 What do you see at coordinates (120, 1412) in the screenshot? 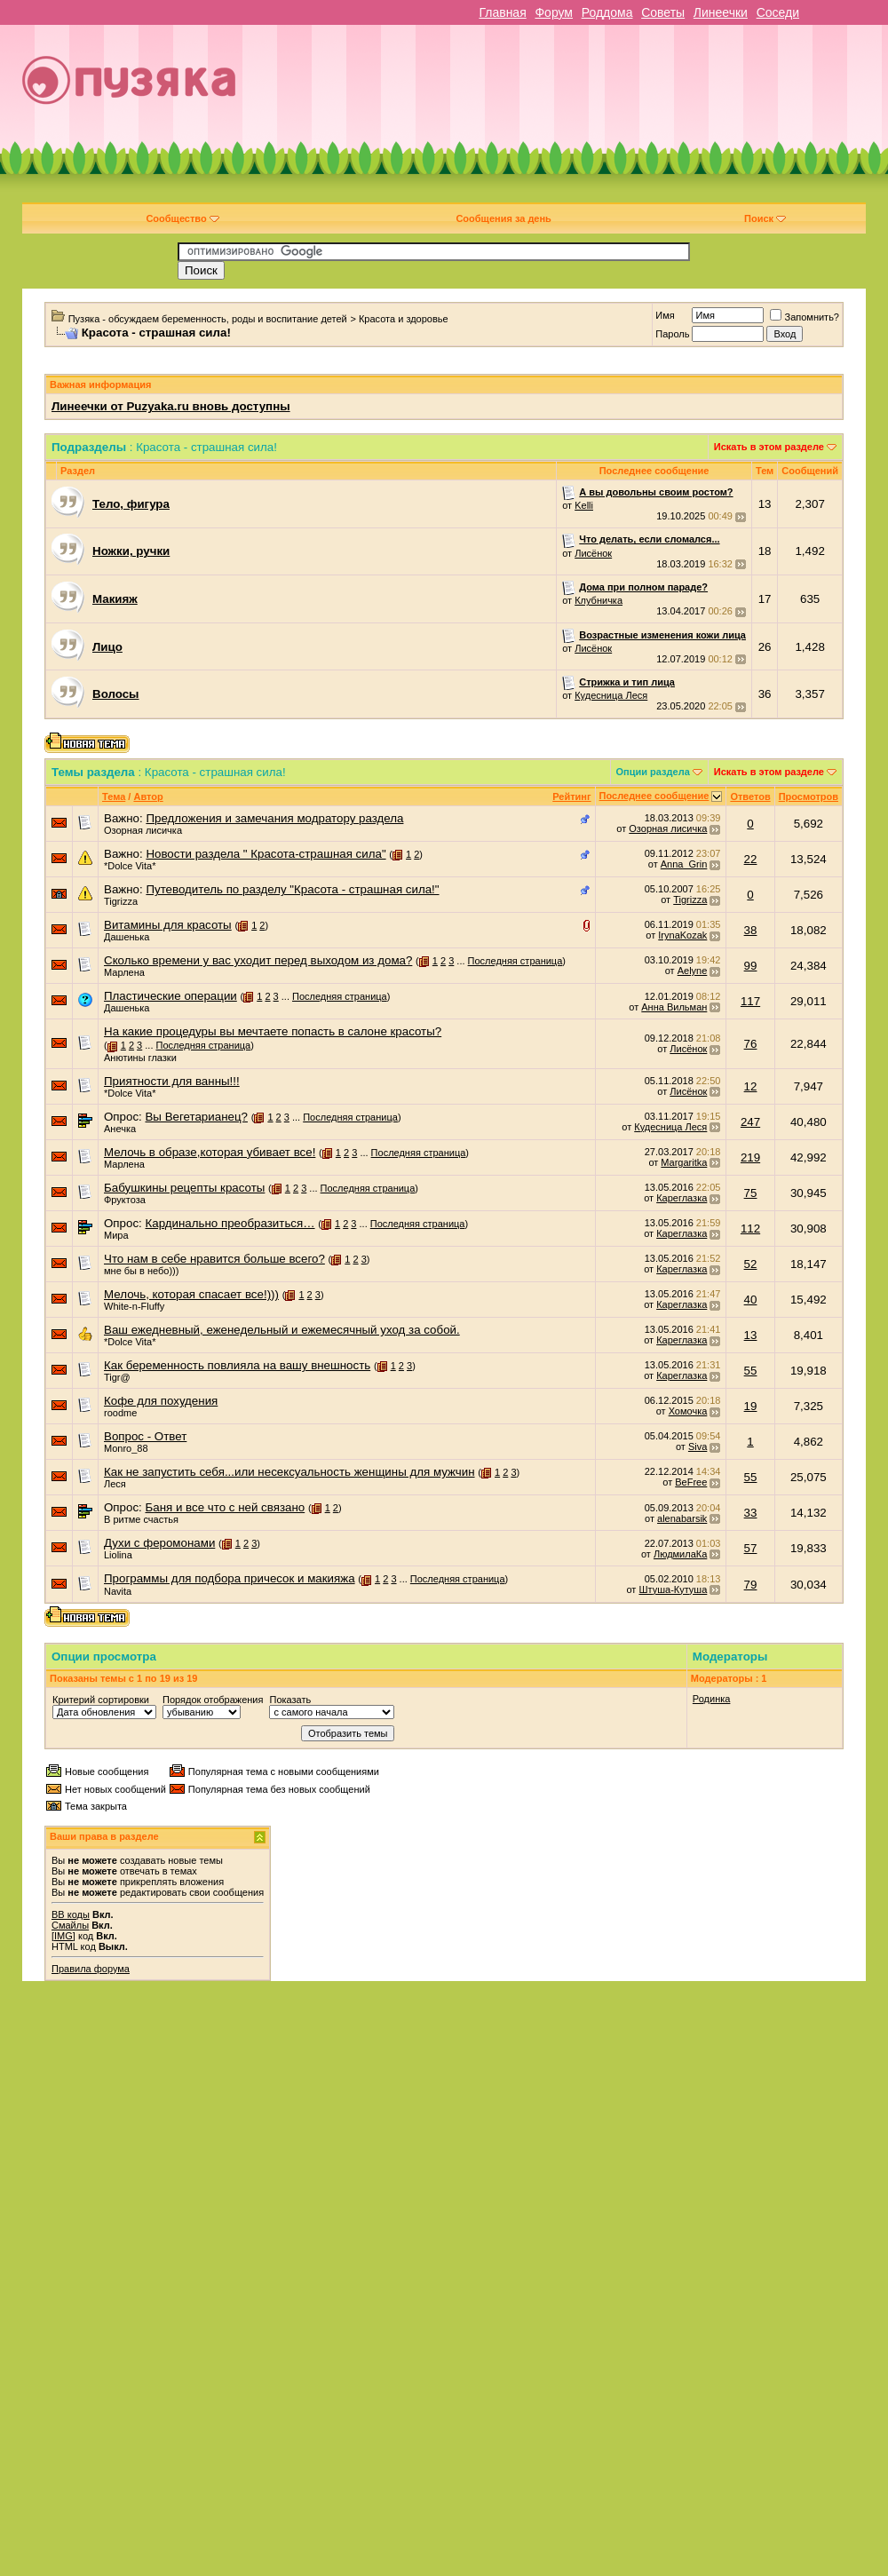
I see `roodme` at bounding box center [120, 1412].